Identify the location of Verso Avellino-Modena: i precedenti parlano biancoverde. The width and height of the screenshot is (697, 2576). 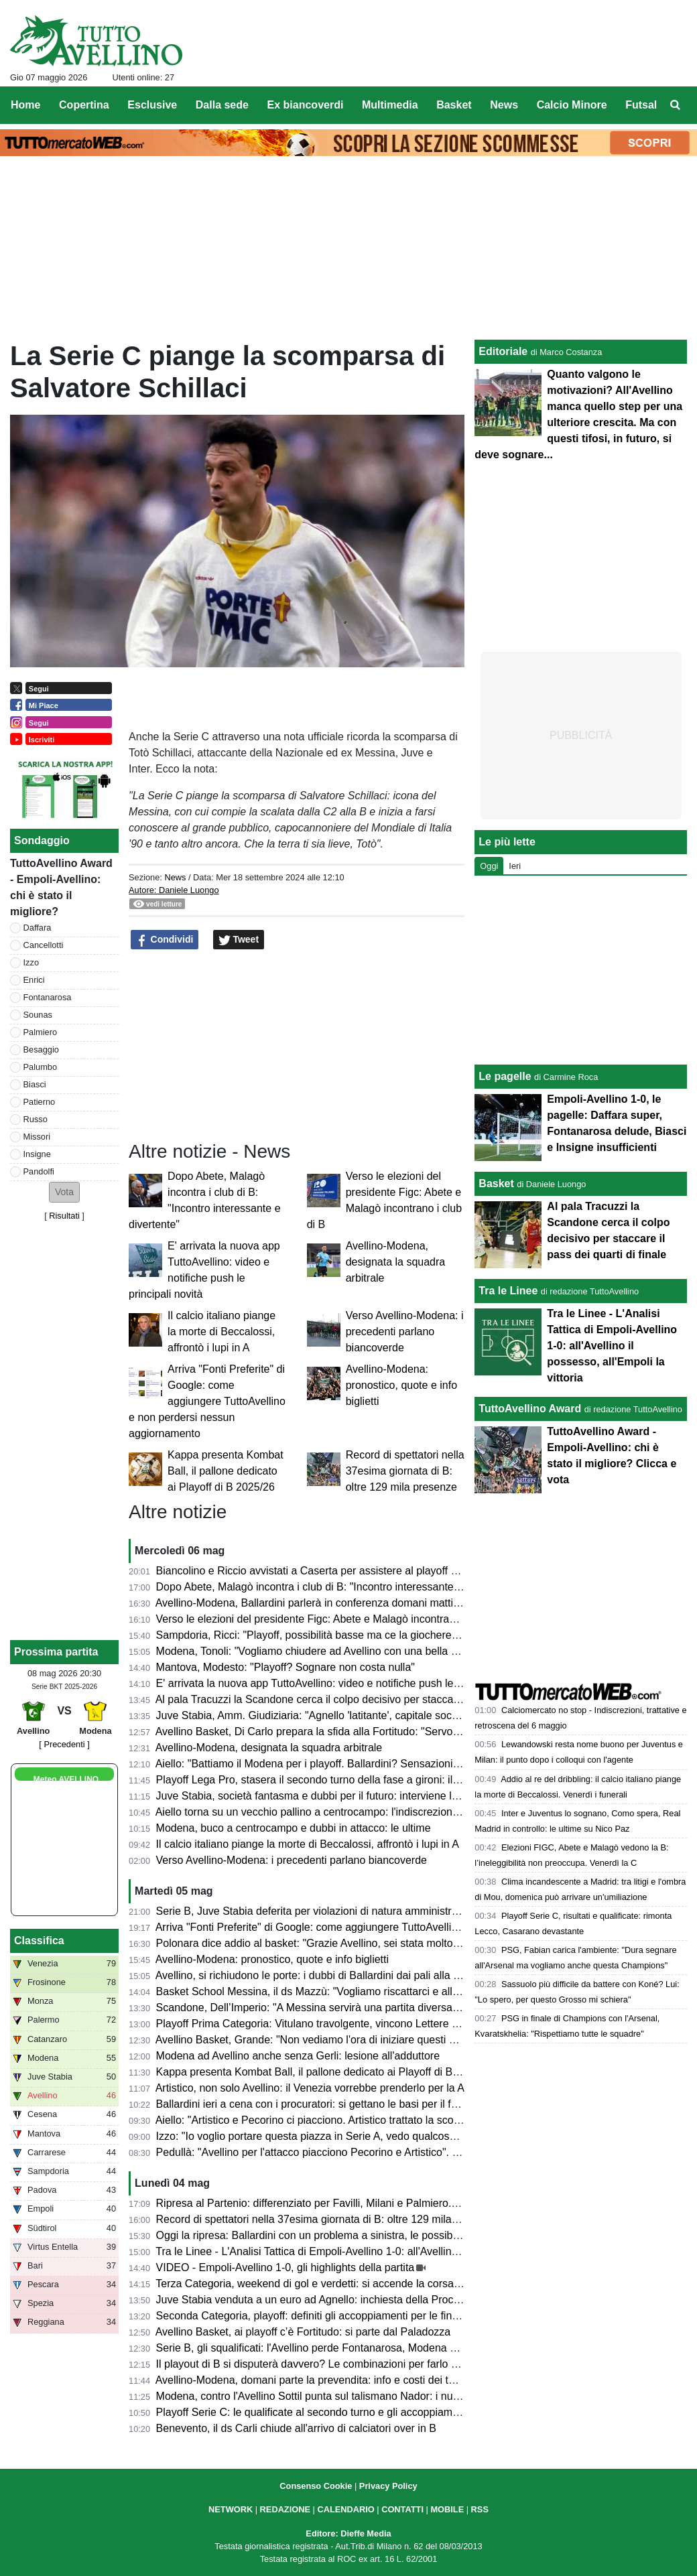
(405, 1331).